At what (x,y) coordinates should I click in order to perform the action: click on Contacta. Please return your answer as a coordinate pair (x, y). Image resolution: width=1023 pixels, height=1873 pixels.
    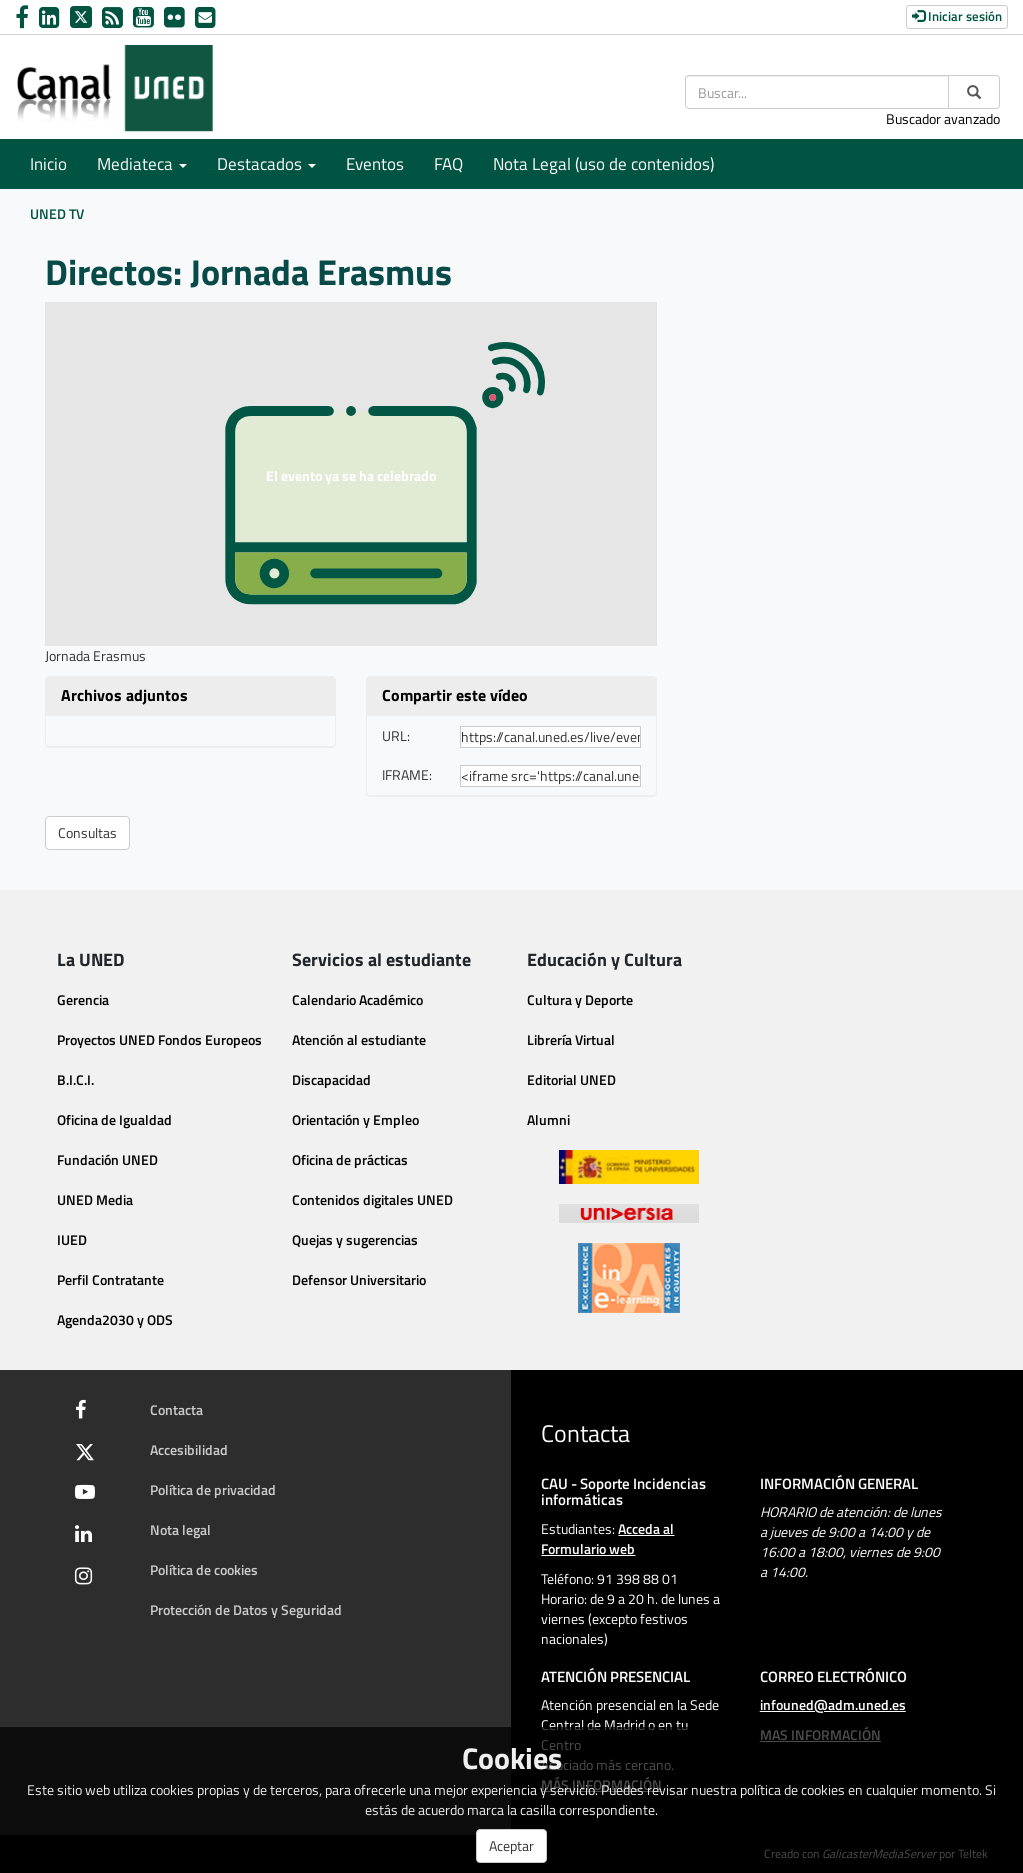
    Looking at the image, I should click on (176, 1409).